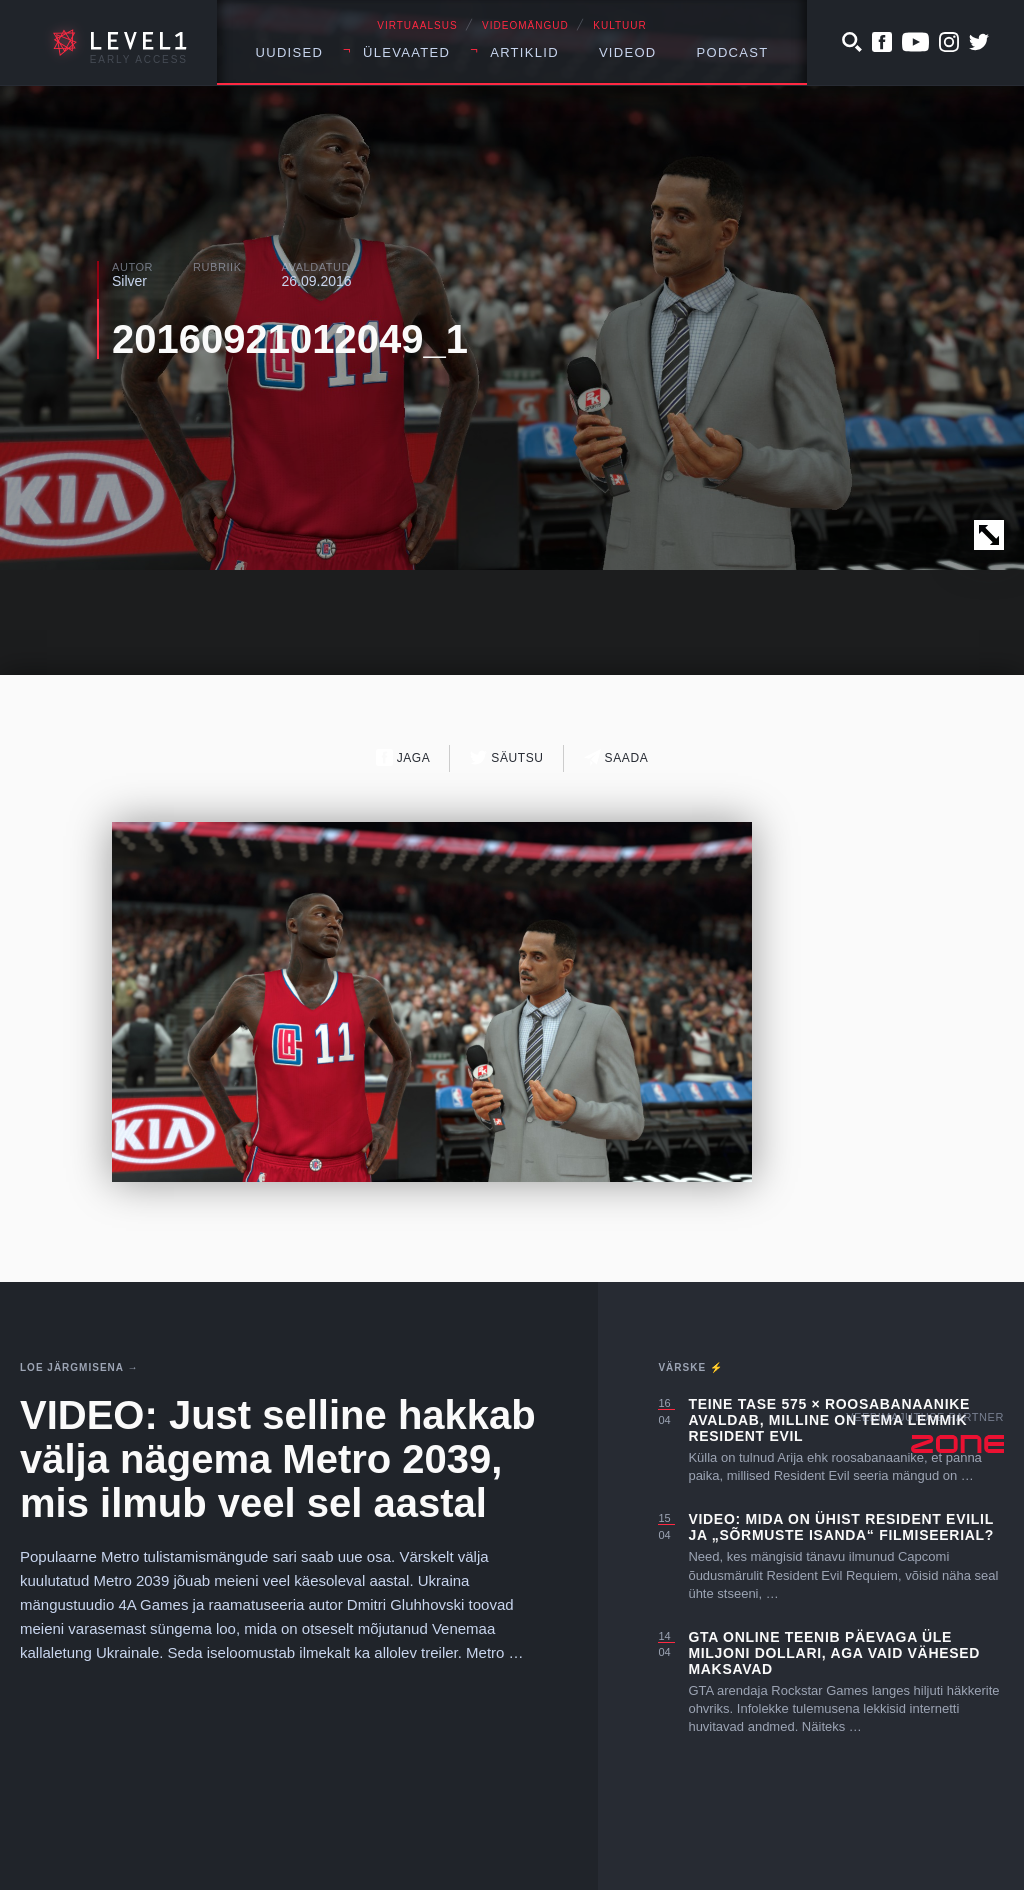 The image size is (1024, 1890). Describe the element at coordinates (733, 52) in the screenshot. I see `Podcast` at that location.